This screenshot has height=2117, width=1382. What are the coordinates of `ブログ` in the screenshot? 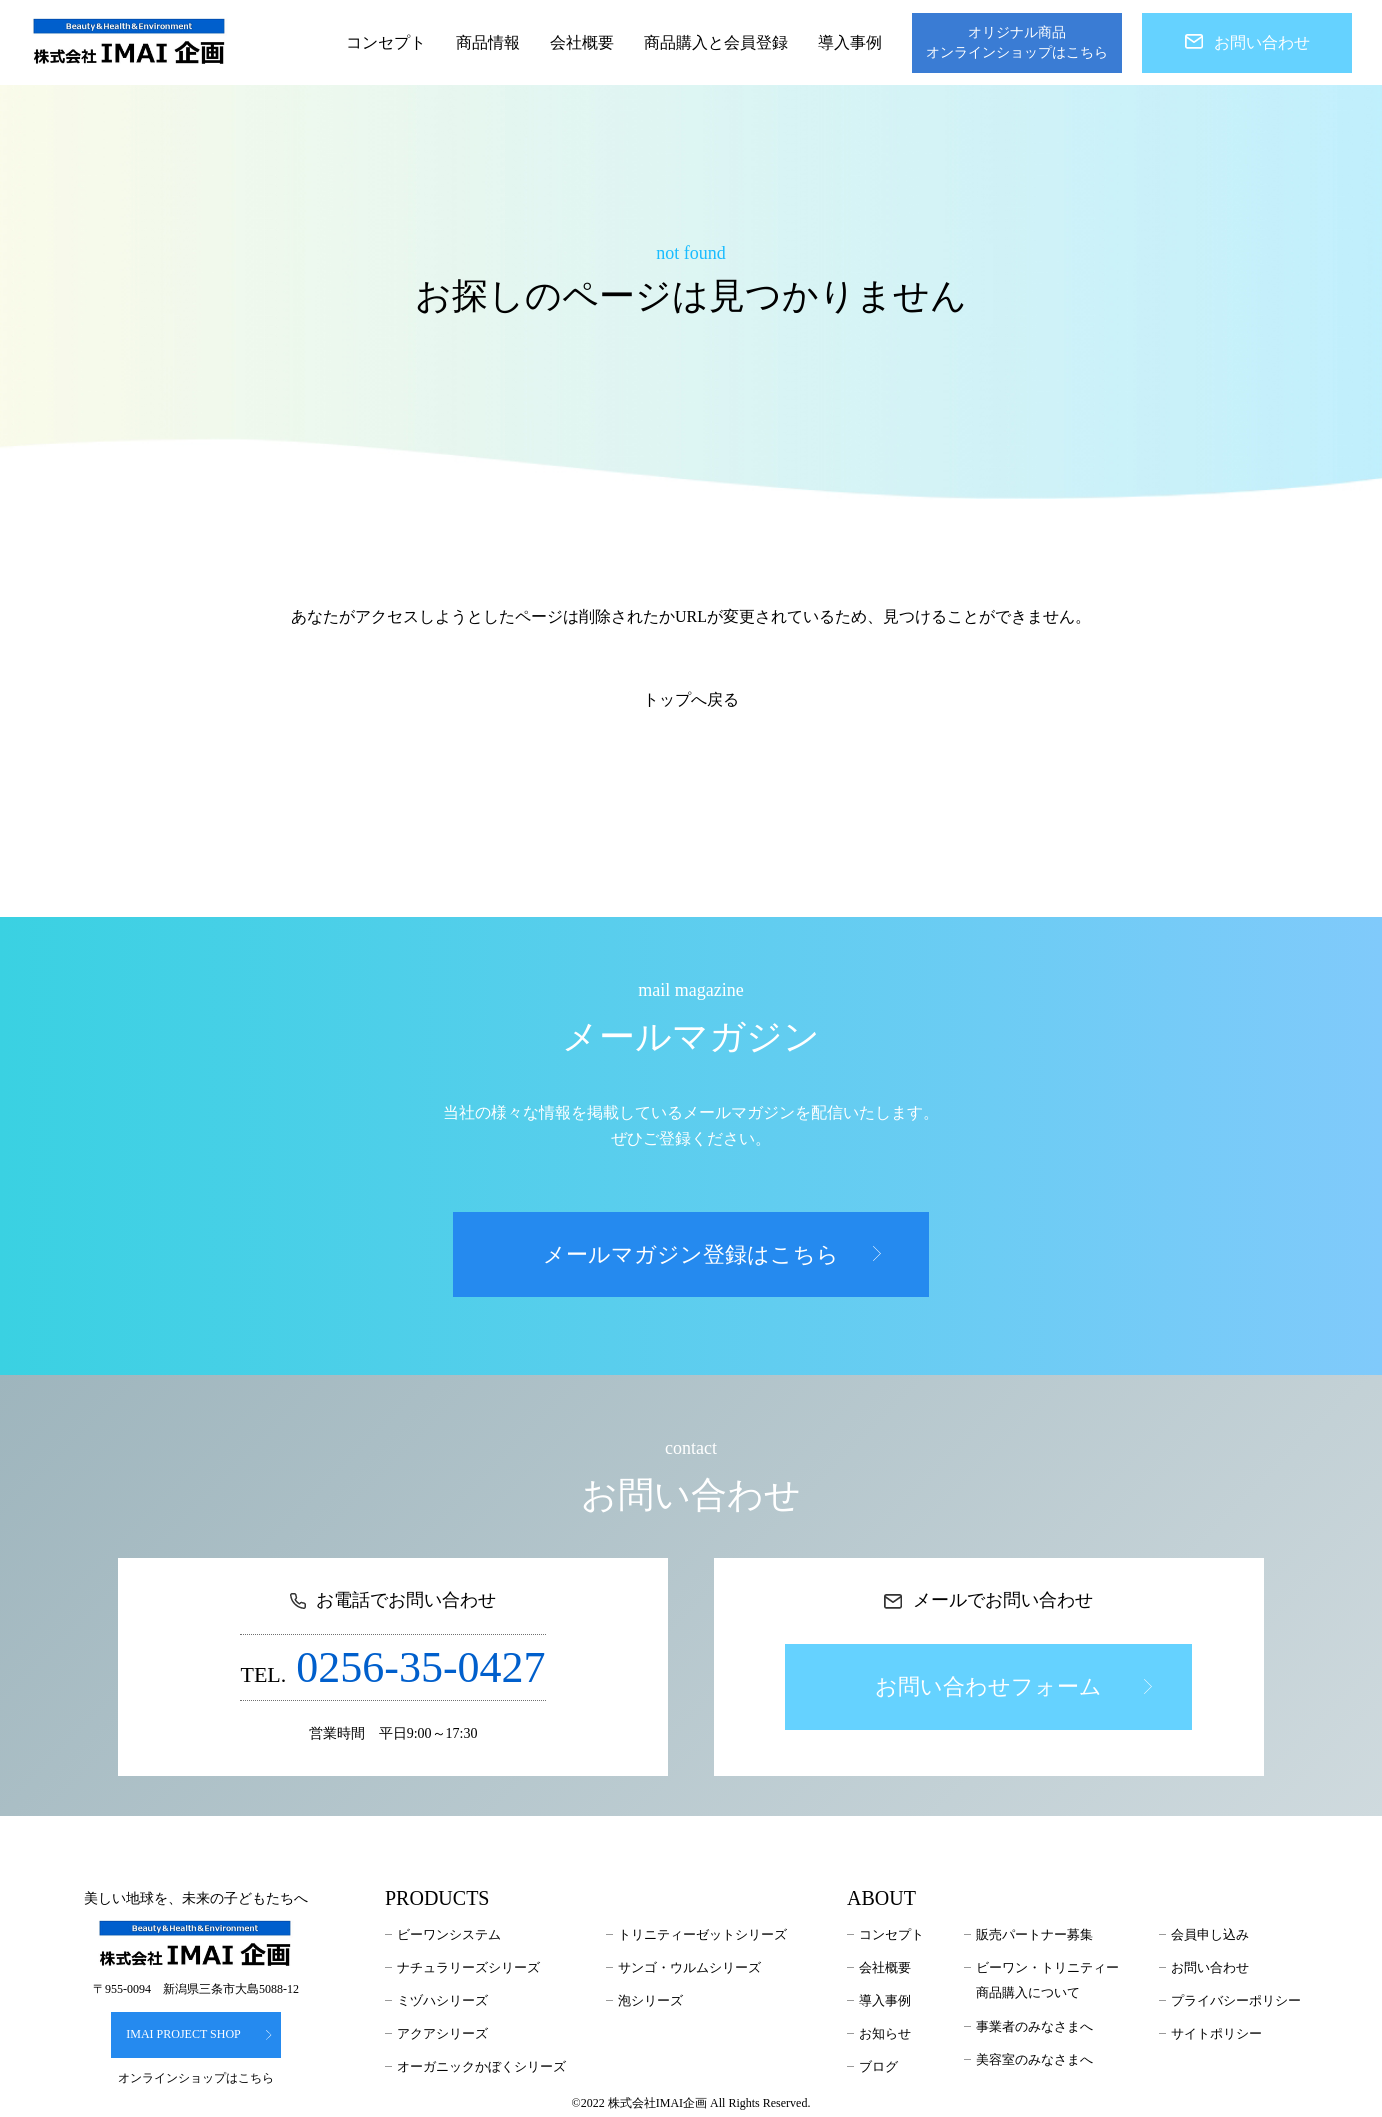 It's located at (878, 2066).